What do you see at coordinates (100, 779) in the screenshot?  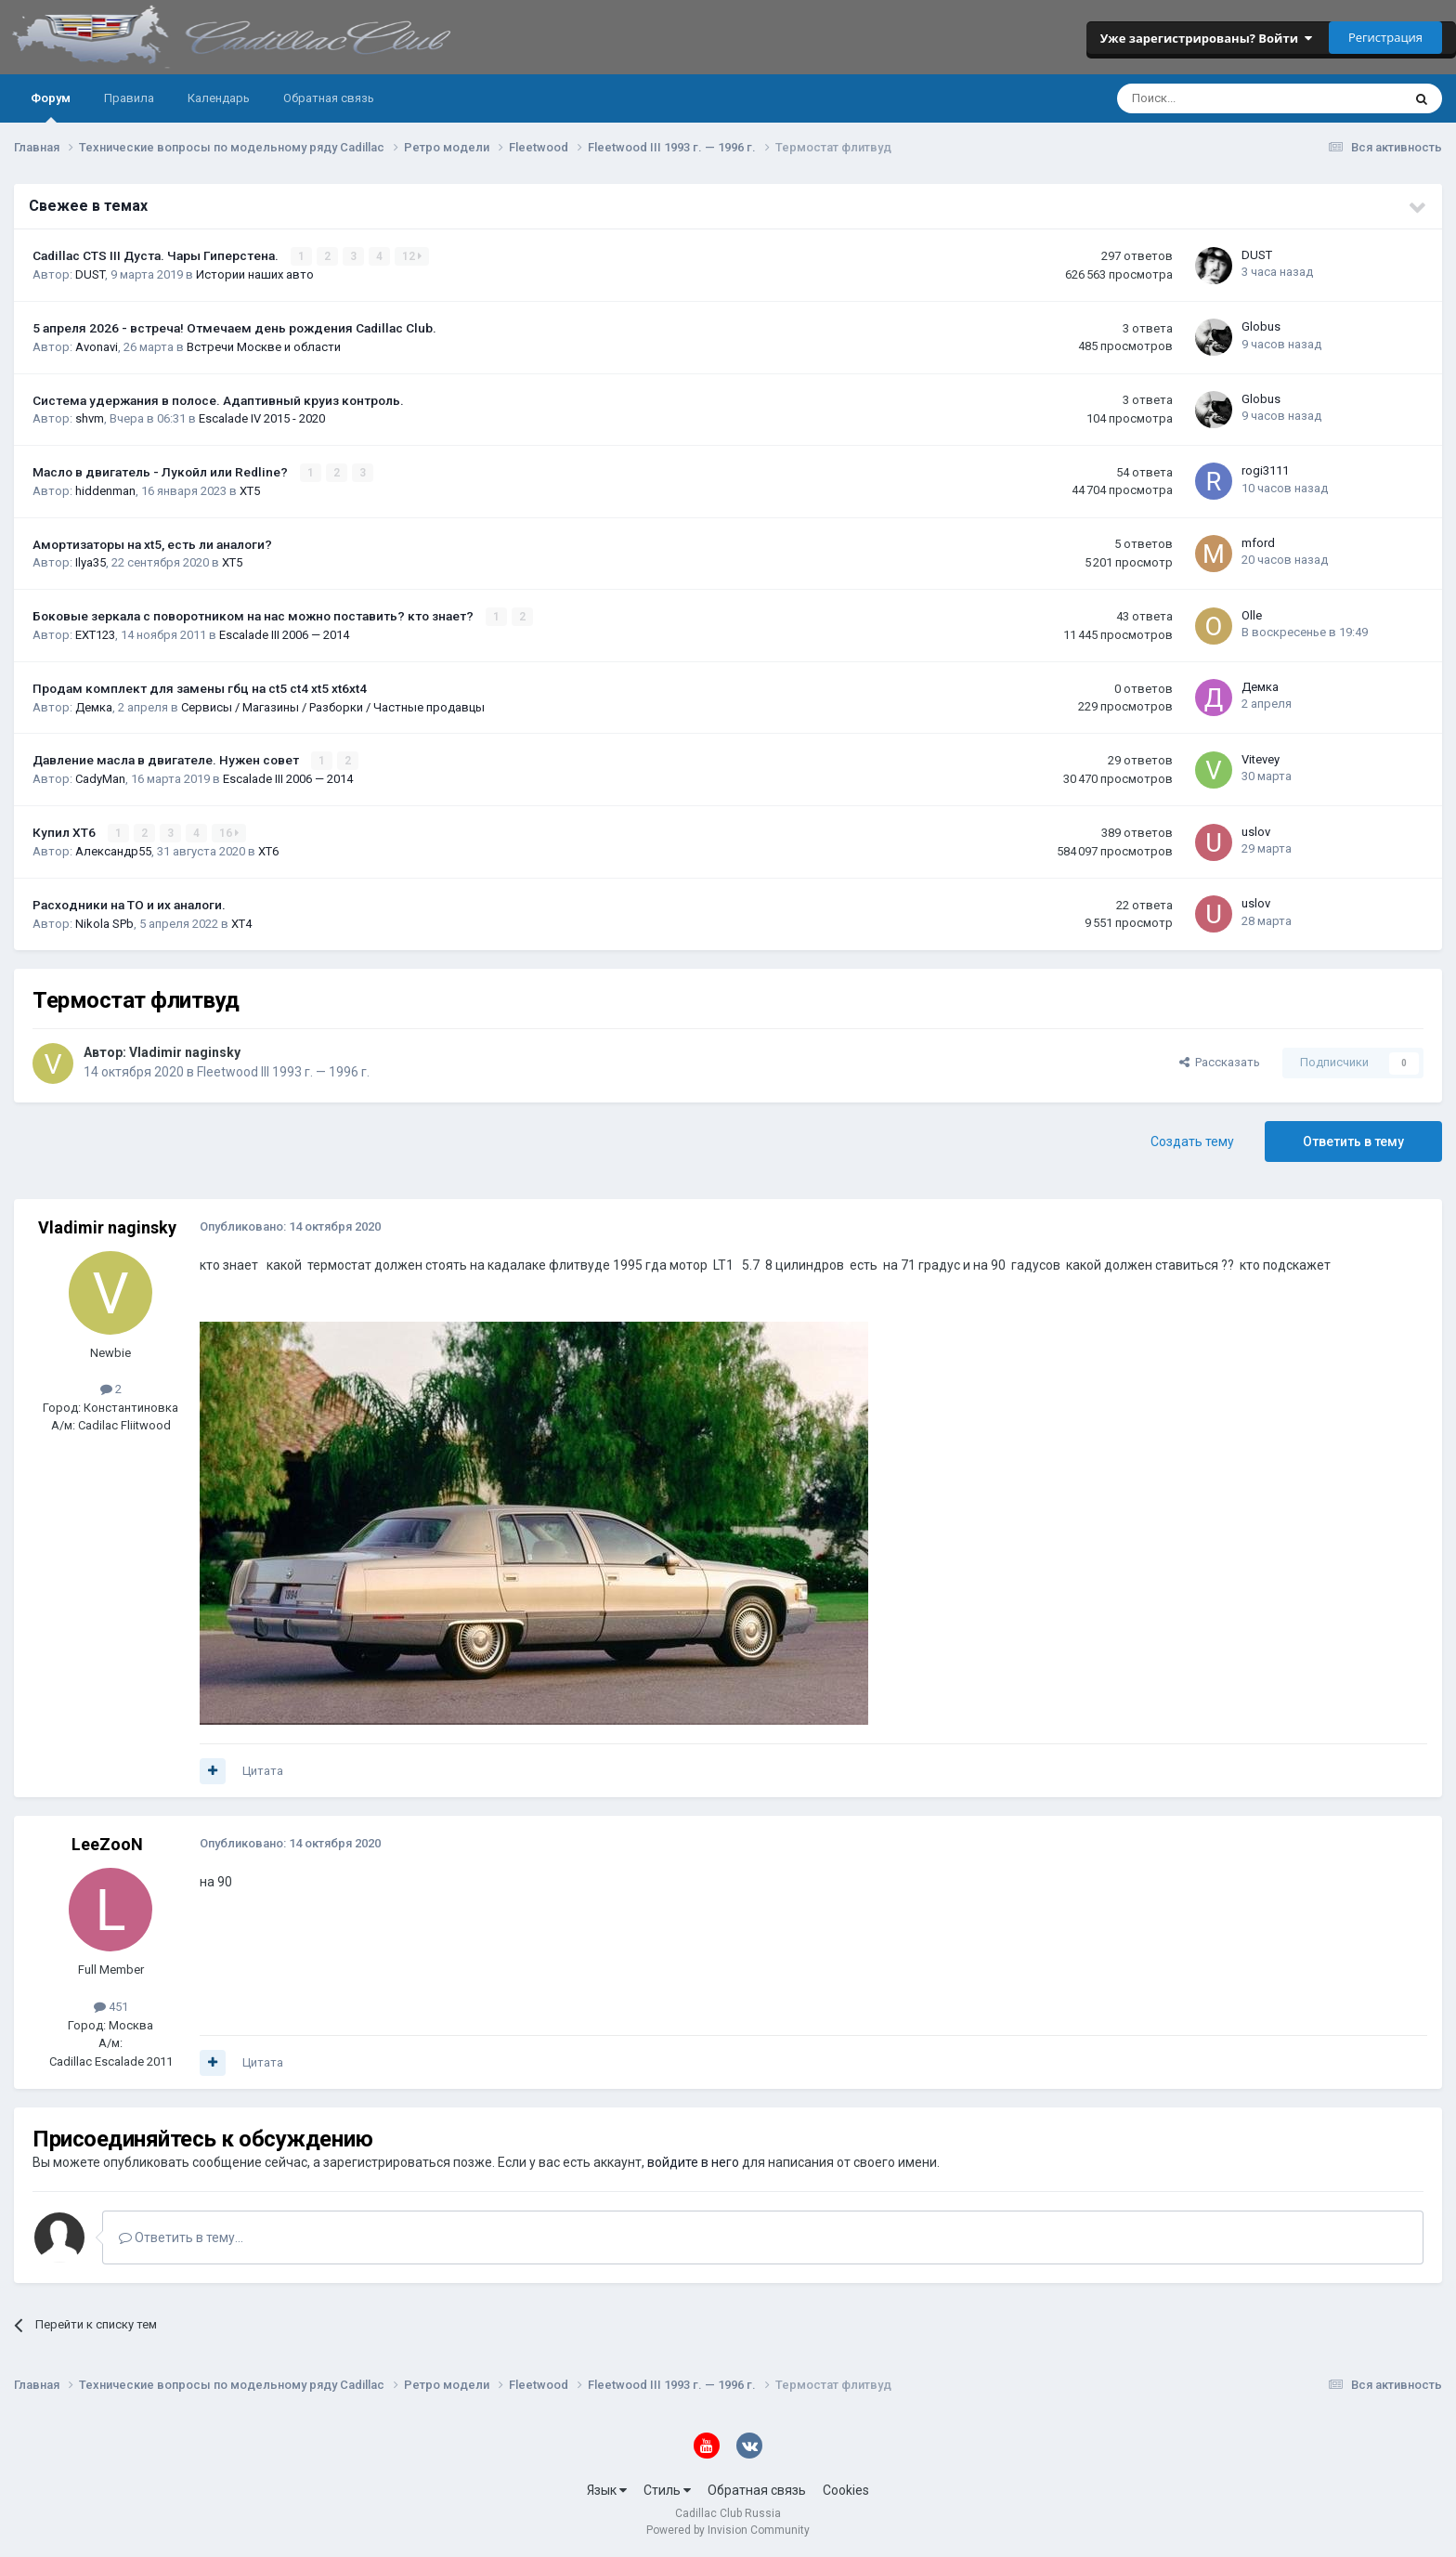 I see `CadyMan` at bounding box center [100, 779].